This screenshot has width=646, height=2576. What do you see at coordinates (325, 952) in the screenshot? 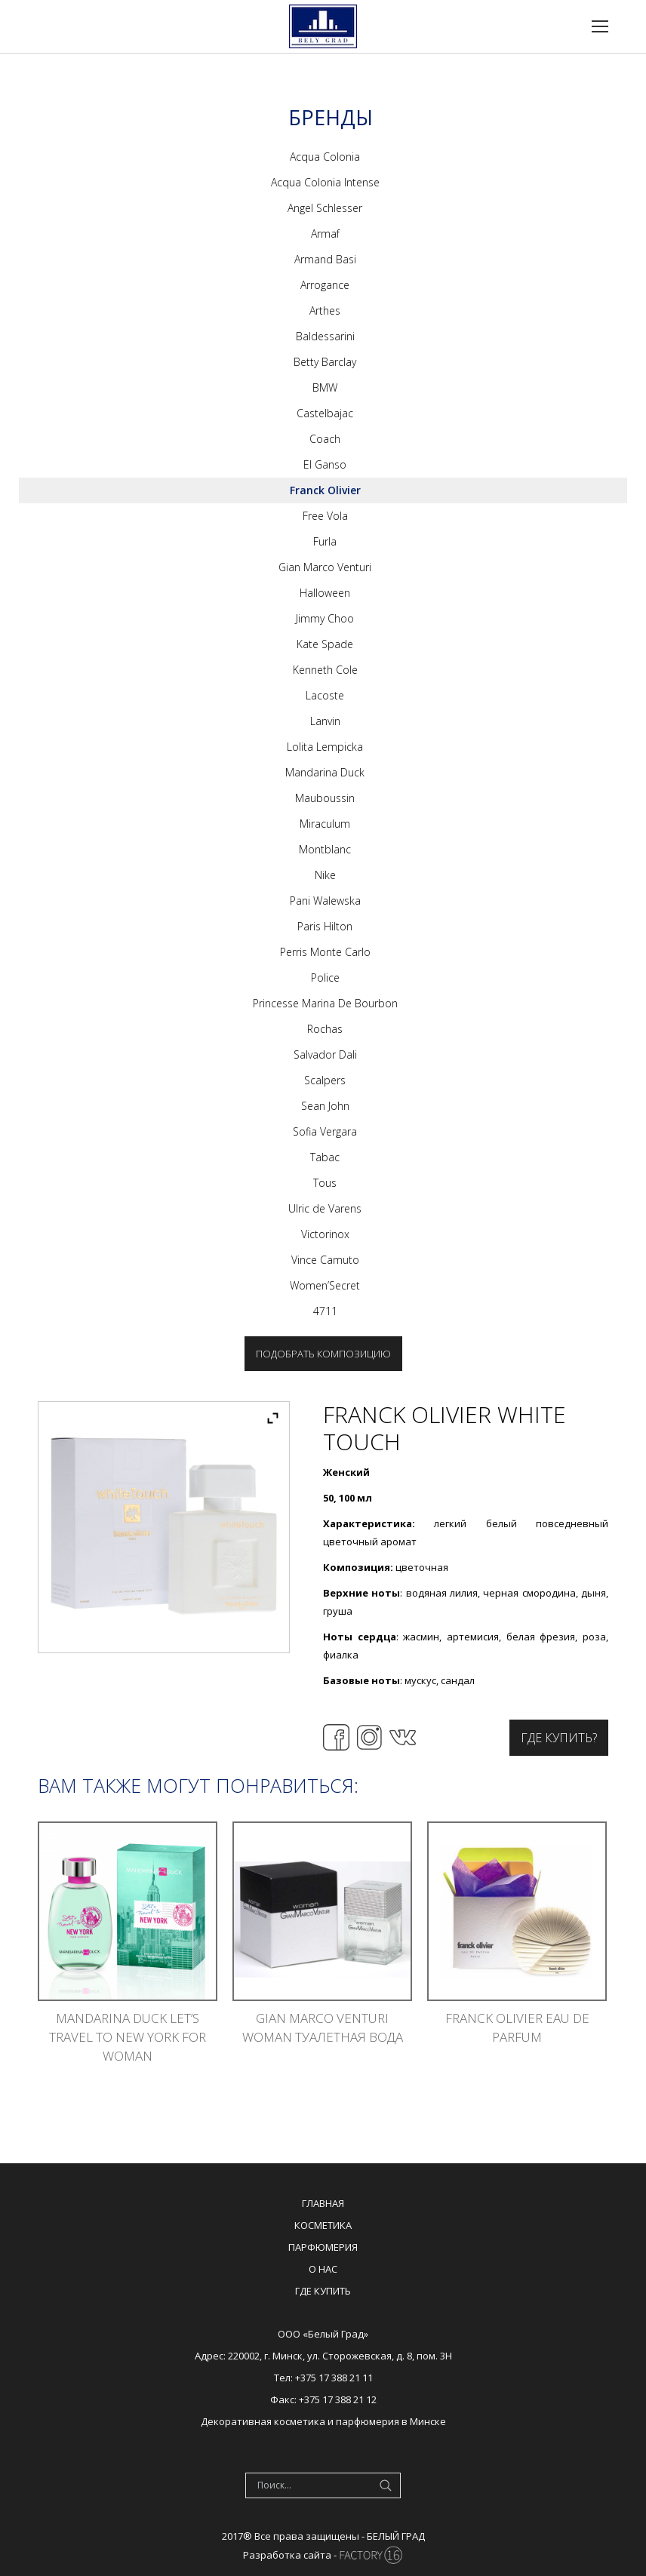
I see `Perris Monte Carlo` at bounding box center [325, 952].